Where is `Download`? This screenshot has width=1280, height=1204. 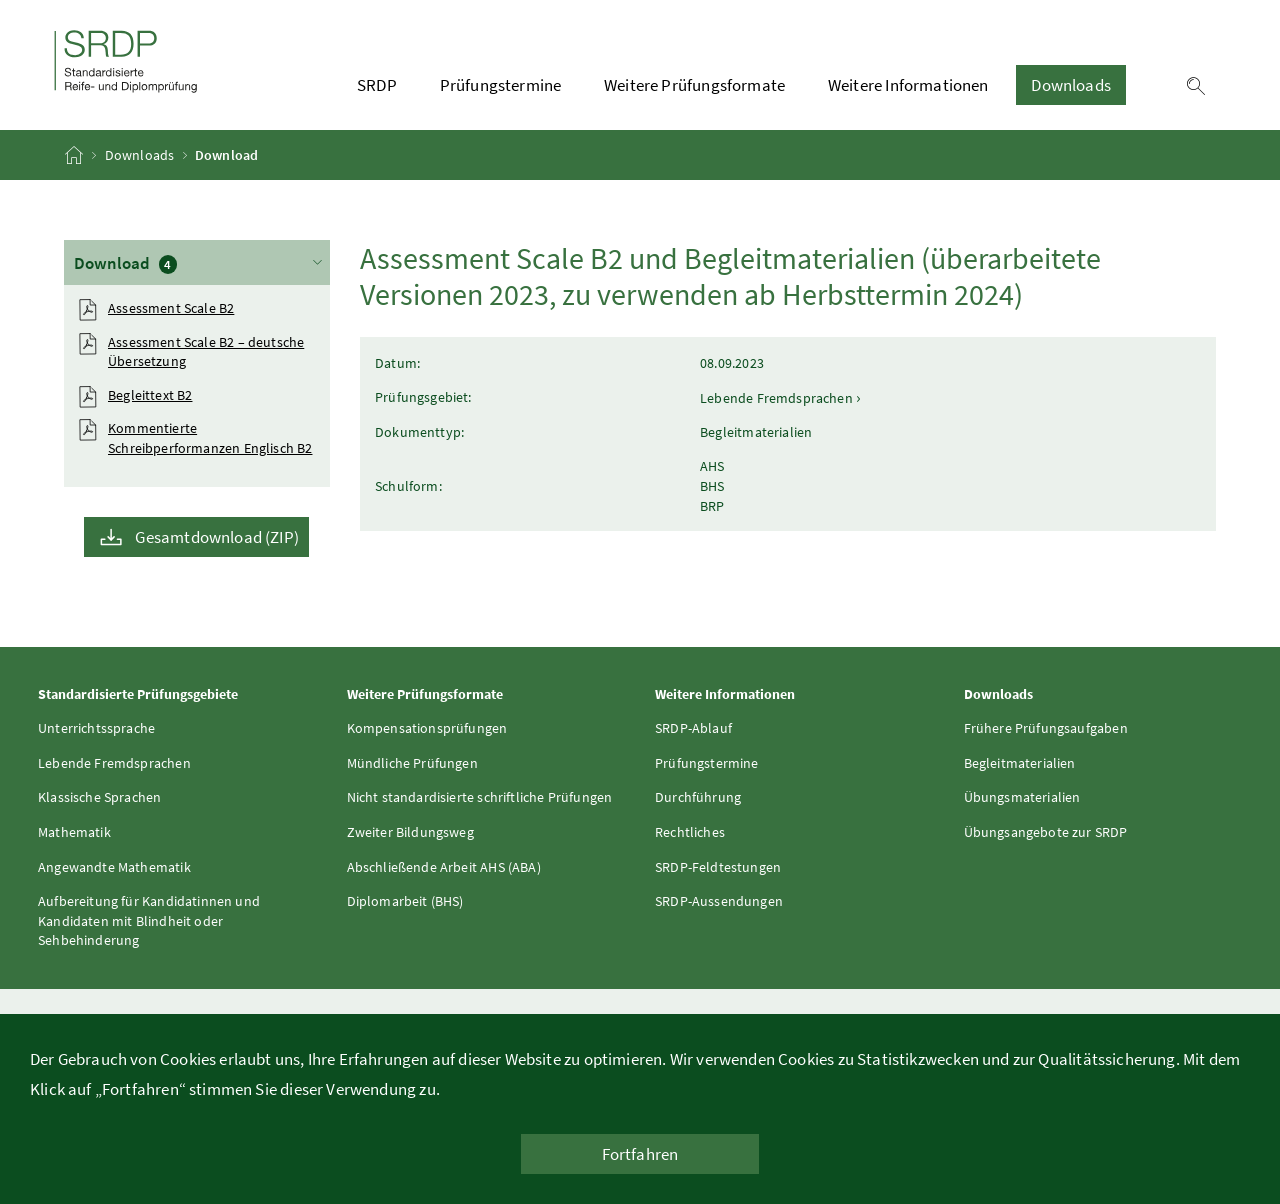 Download is located at coordinates (200, 261).